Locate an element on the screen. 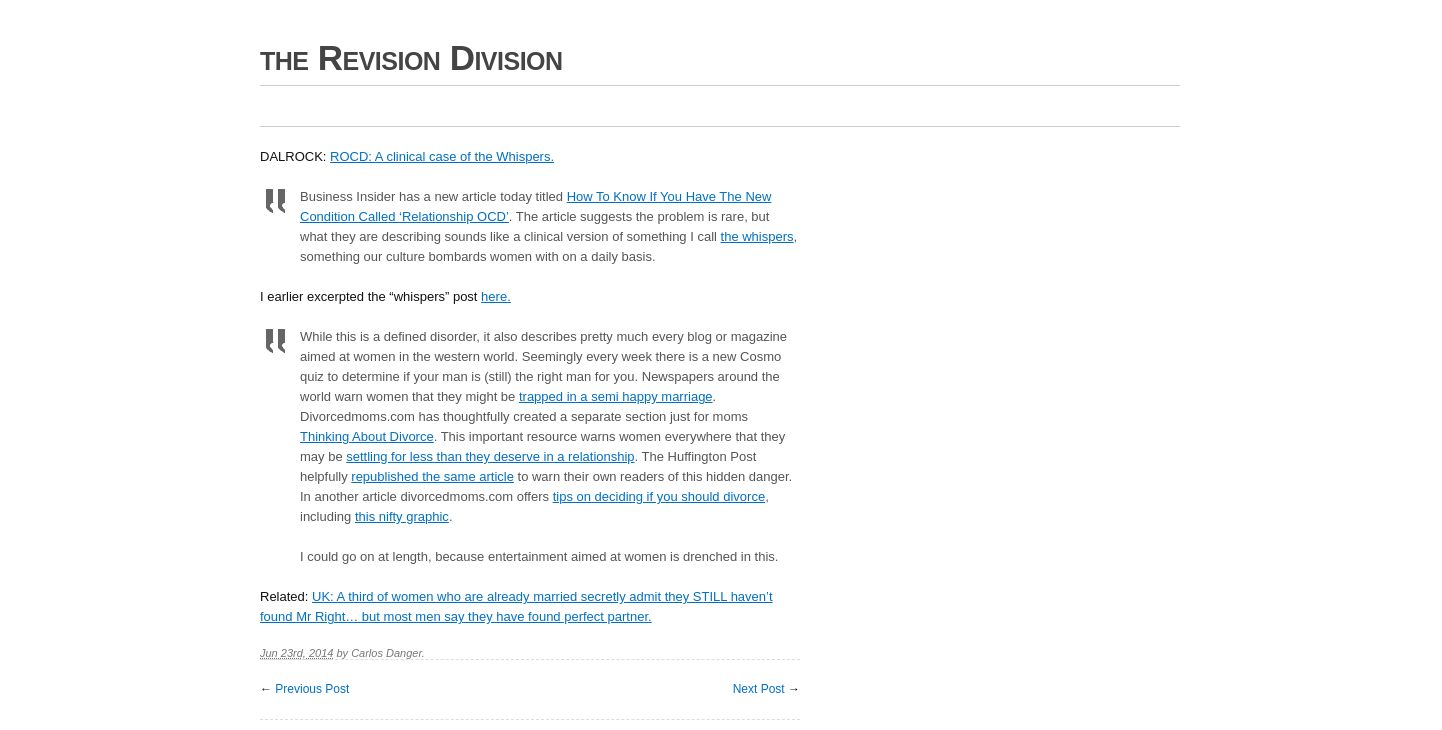  Next Post is located at coordinates (759, 689).